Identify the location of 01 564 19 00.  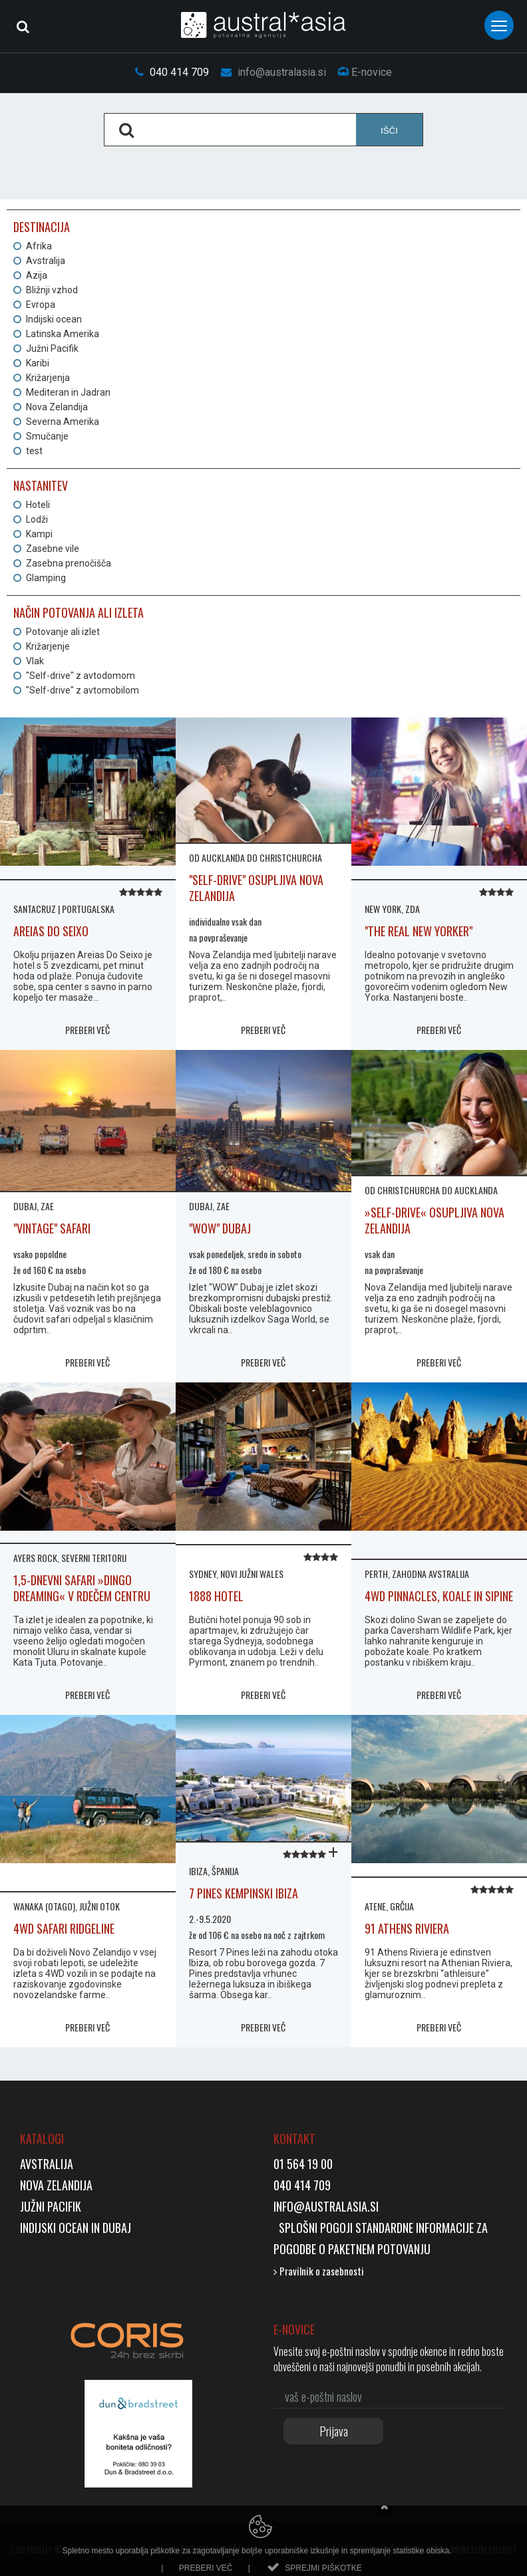
(303, 2163).